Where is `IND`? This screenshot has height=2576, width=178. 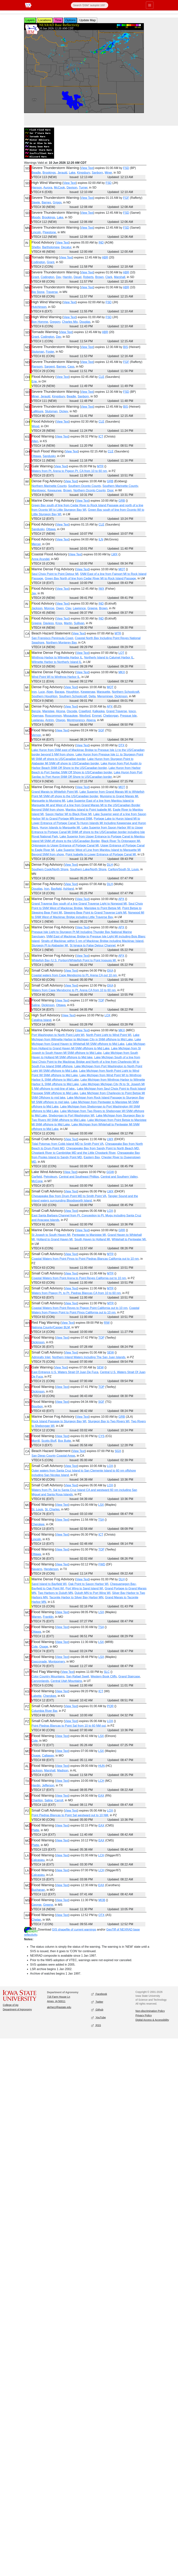
IND is located at coordinates (101, 242).